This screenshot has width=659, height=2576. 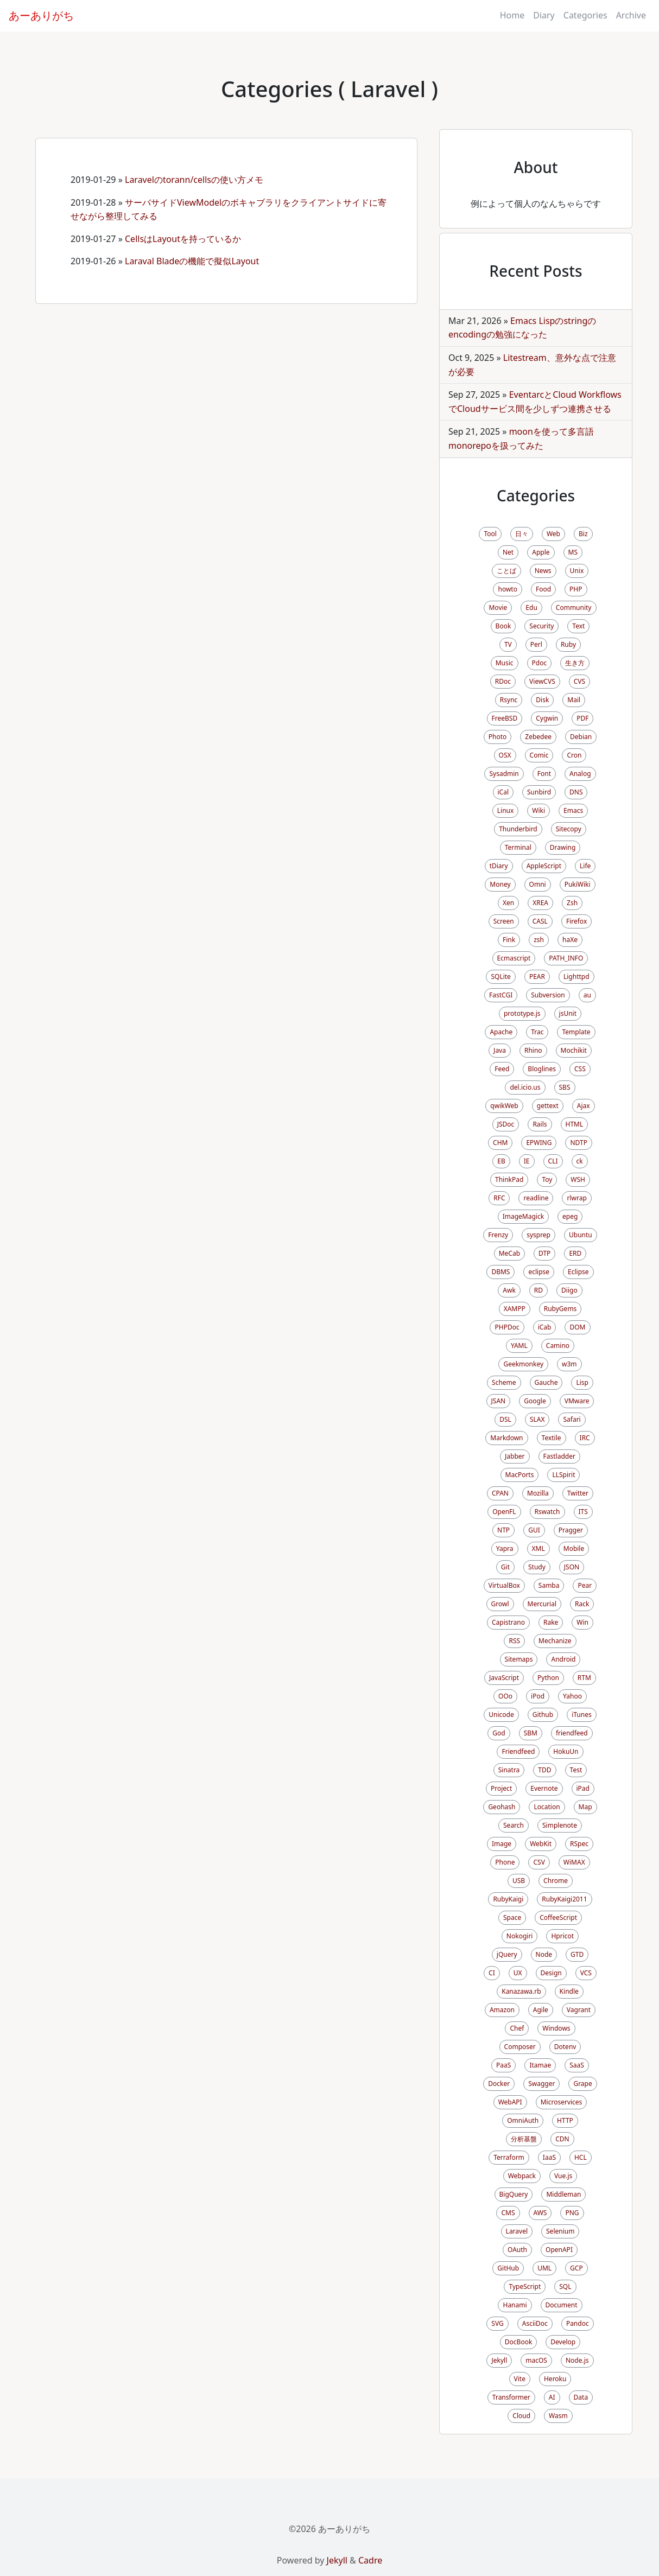 I want to click on RSS, so click(x=514, y=1640).